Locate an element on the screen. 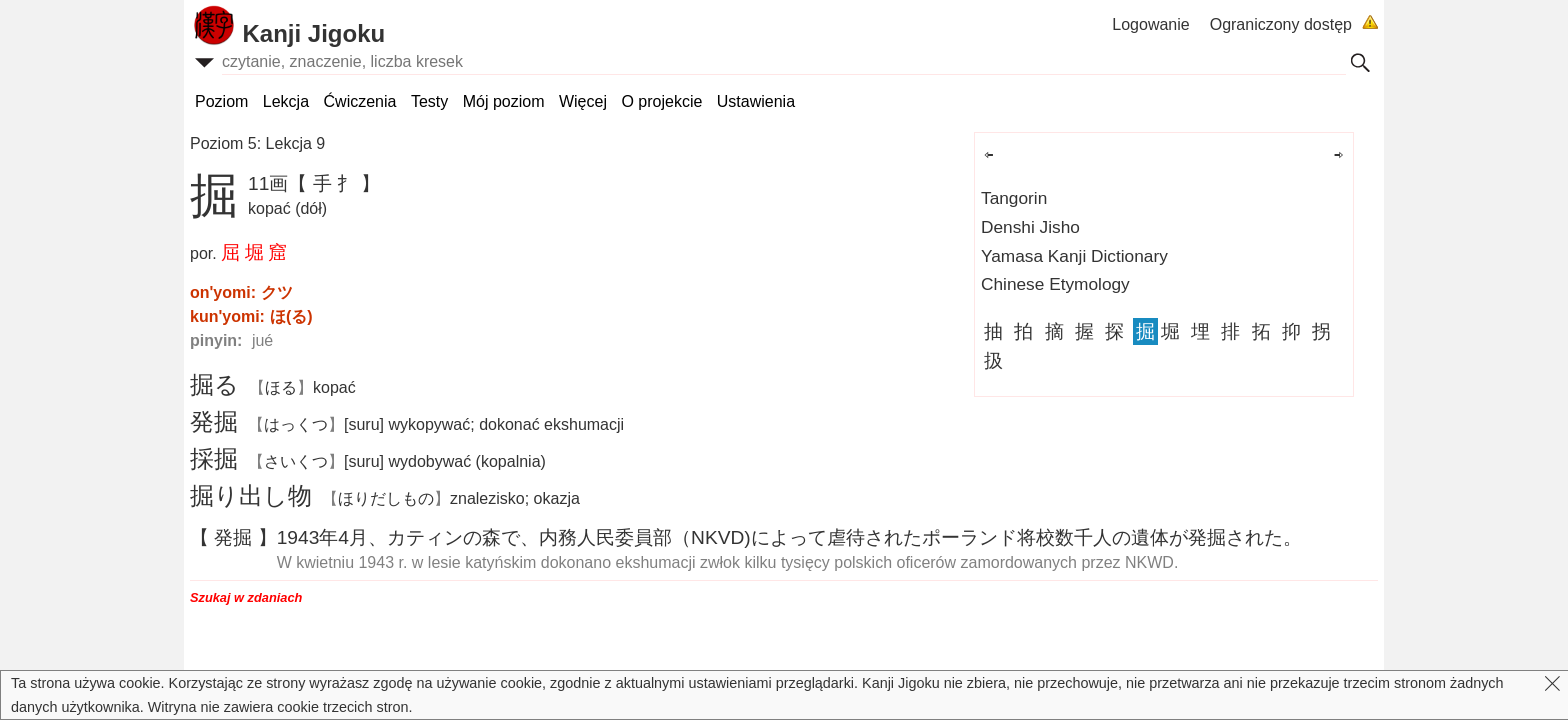 Image resolution: width=1568 pixels, height=720 pixels. Testy is located at coordinates (429, 101).